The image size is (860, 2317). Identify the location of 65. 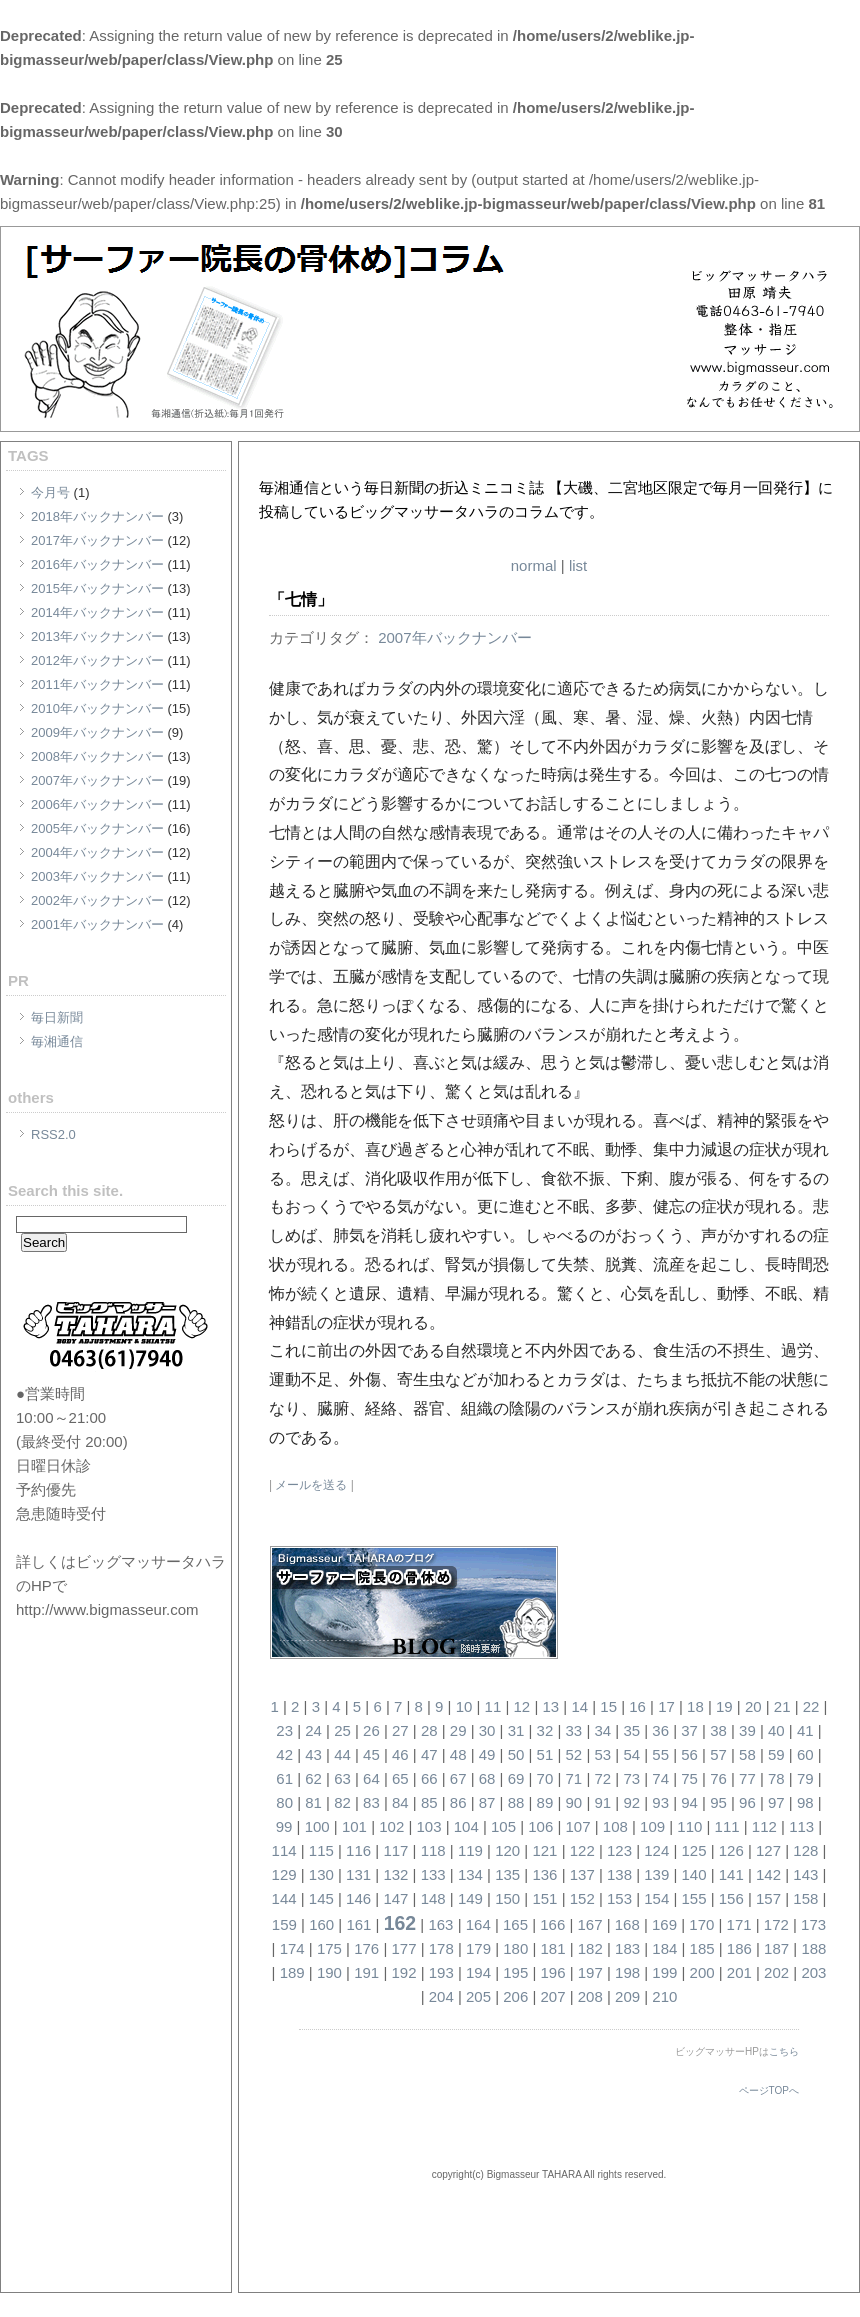
(400, 1778).